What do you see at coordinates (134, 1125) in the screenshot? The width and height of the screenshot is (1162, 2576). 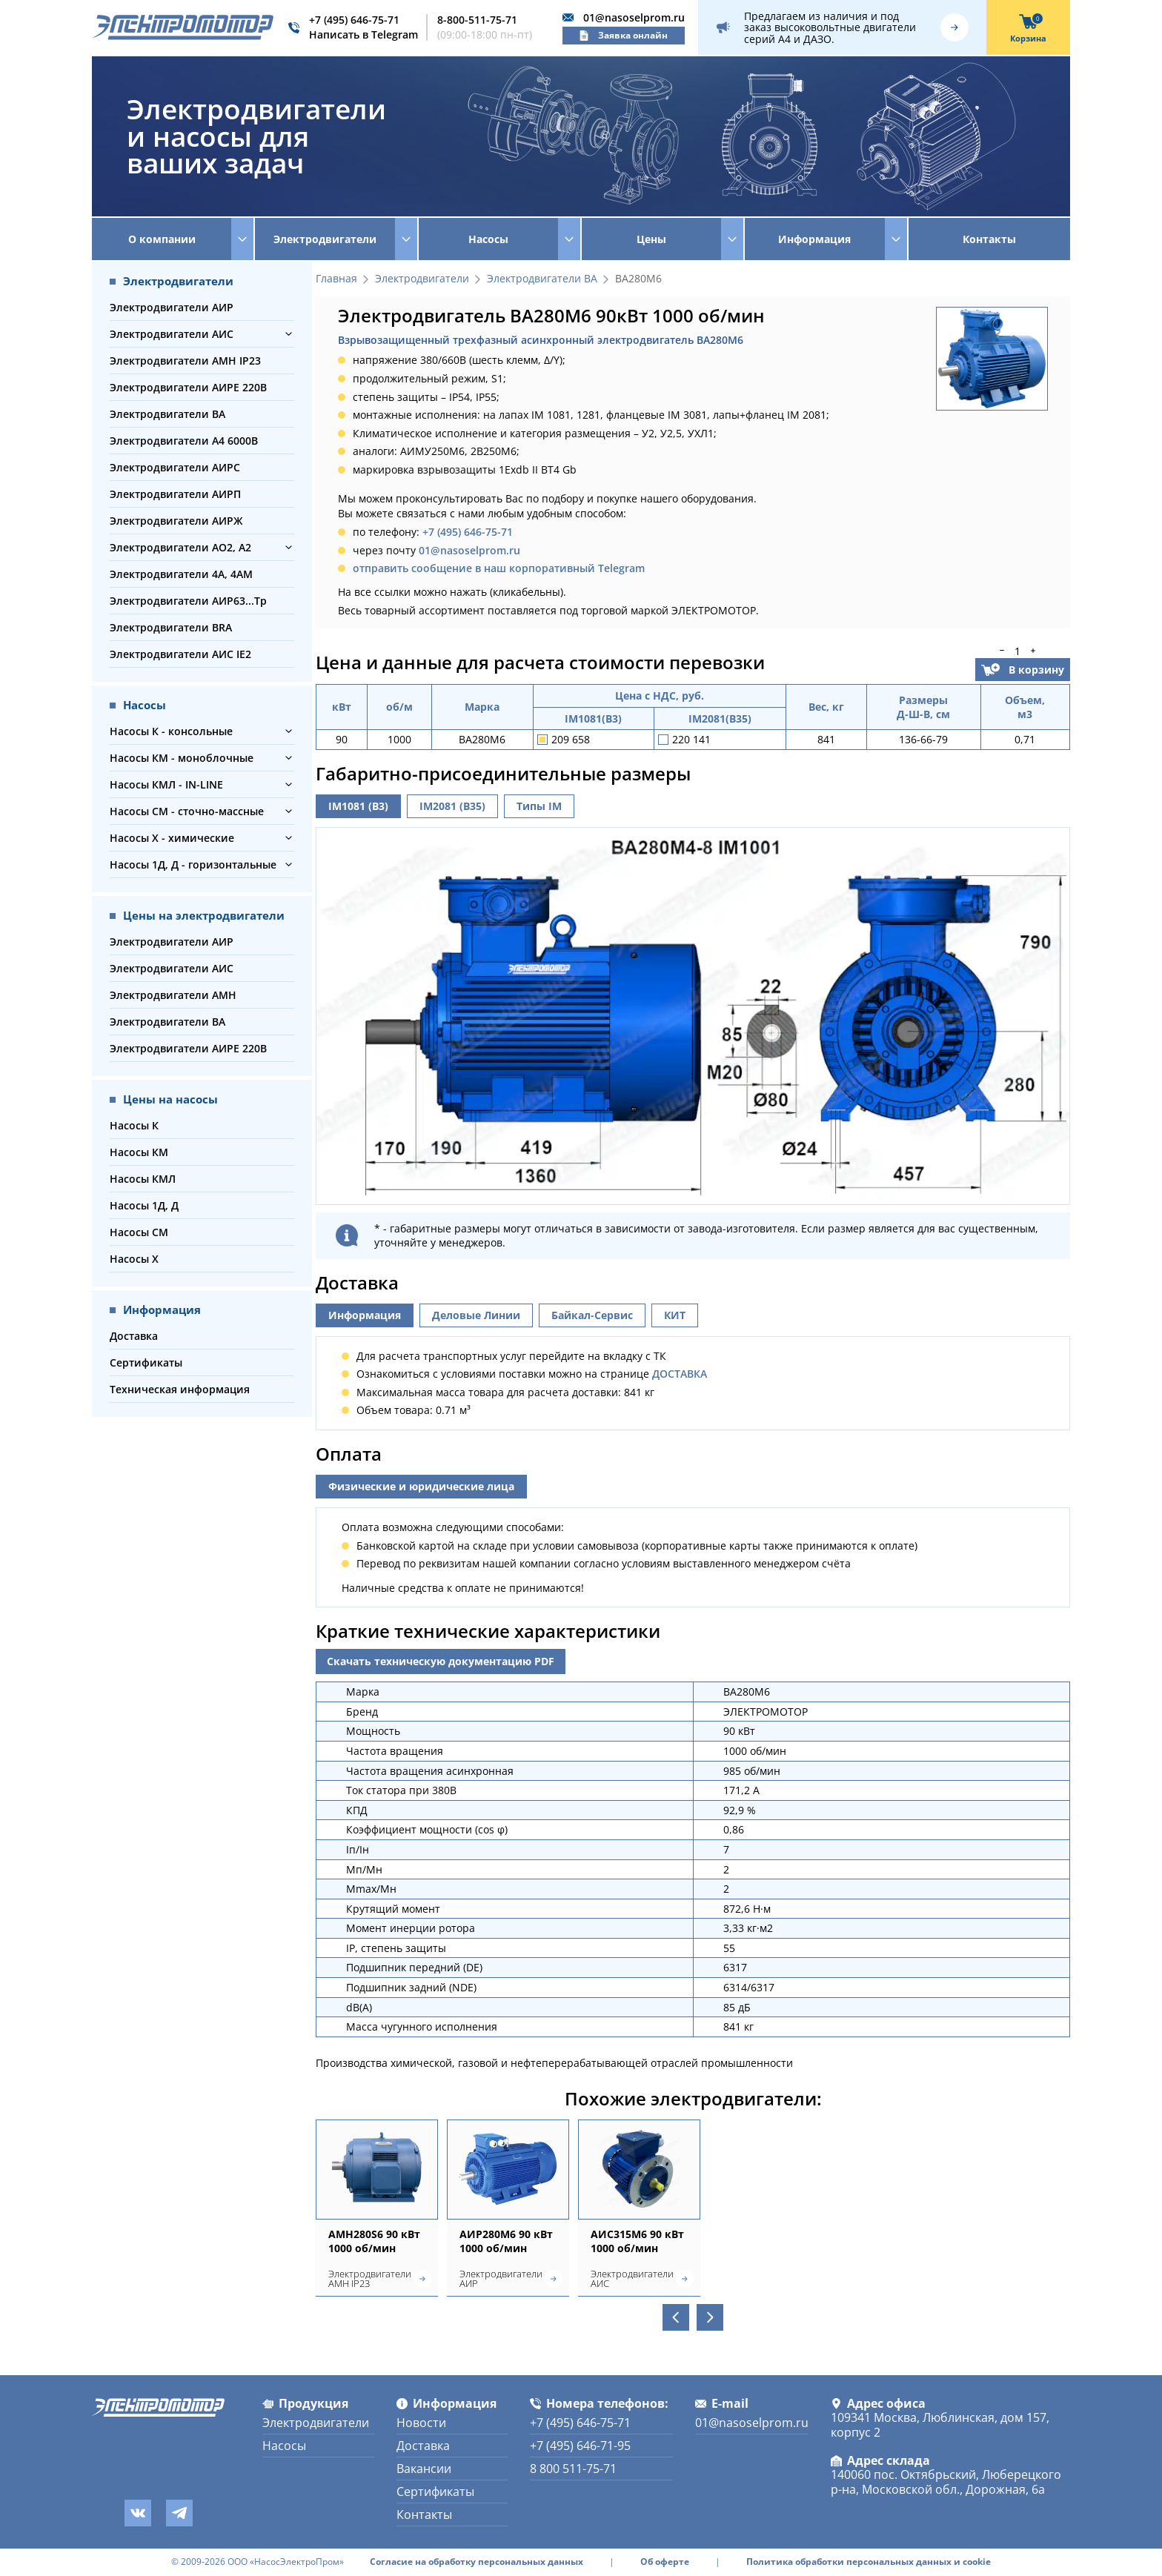 I see `Насосы К` at bounding box center [134, 1125].